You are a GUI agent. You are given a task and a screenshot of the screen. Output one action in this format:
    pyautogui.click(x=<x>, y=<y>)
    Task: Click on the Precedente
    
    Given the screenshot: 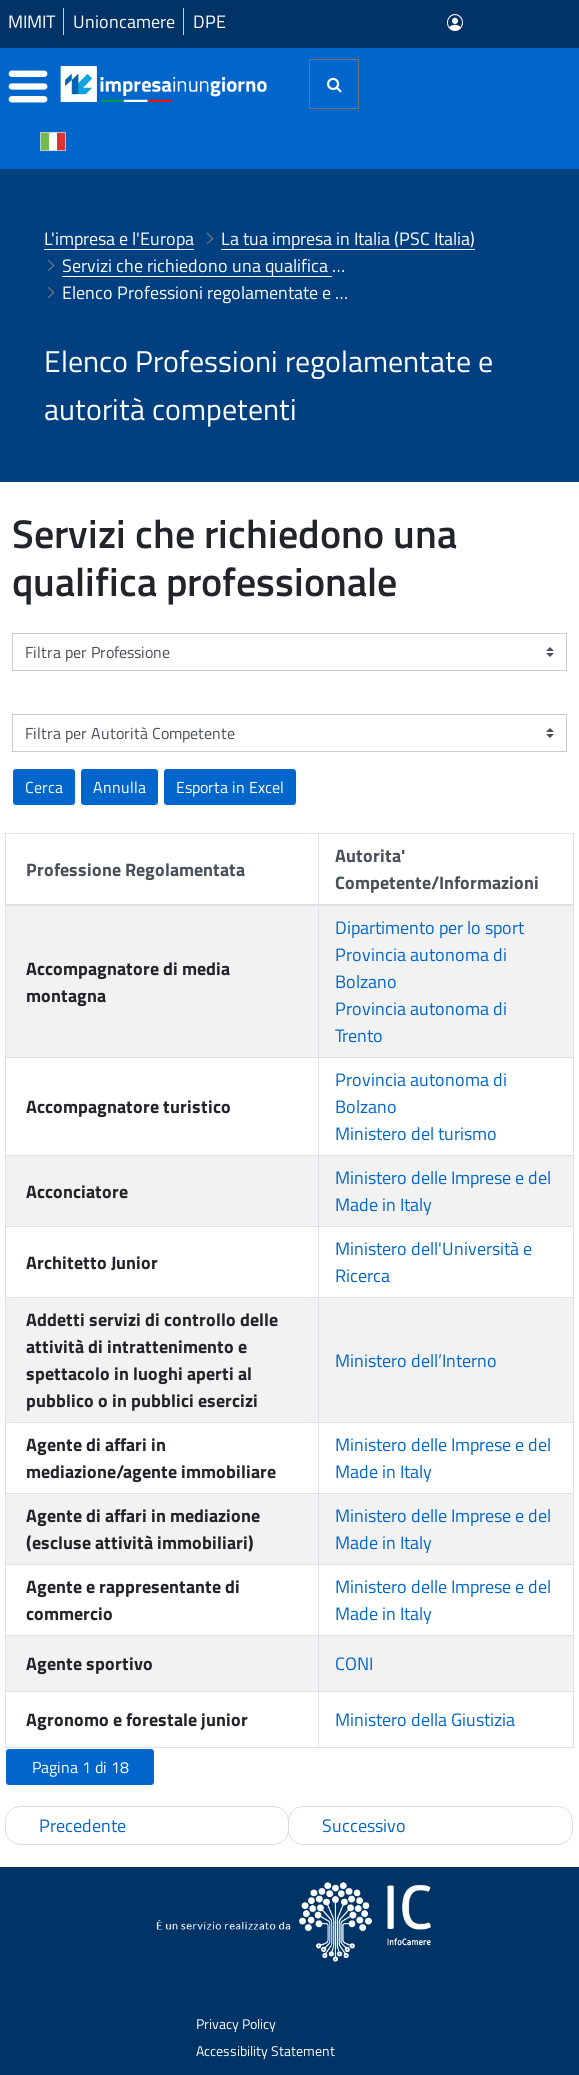 What is the action you would take?
    pyautogui.click(x=82, y=1825)
    